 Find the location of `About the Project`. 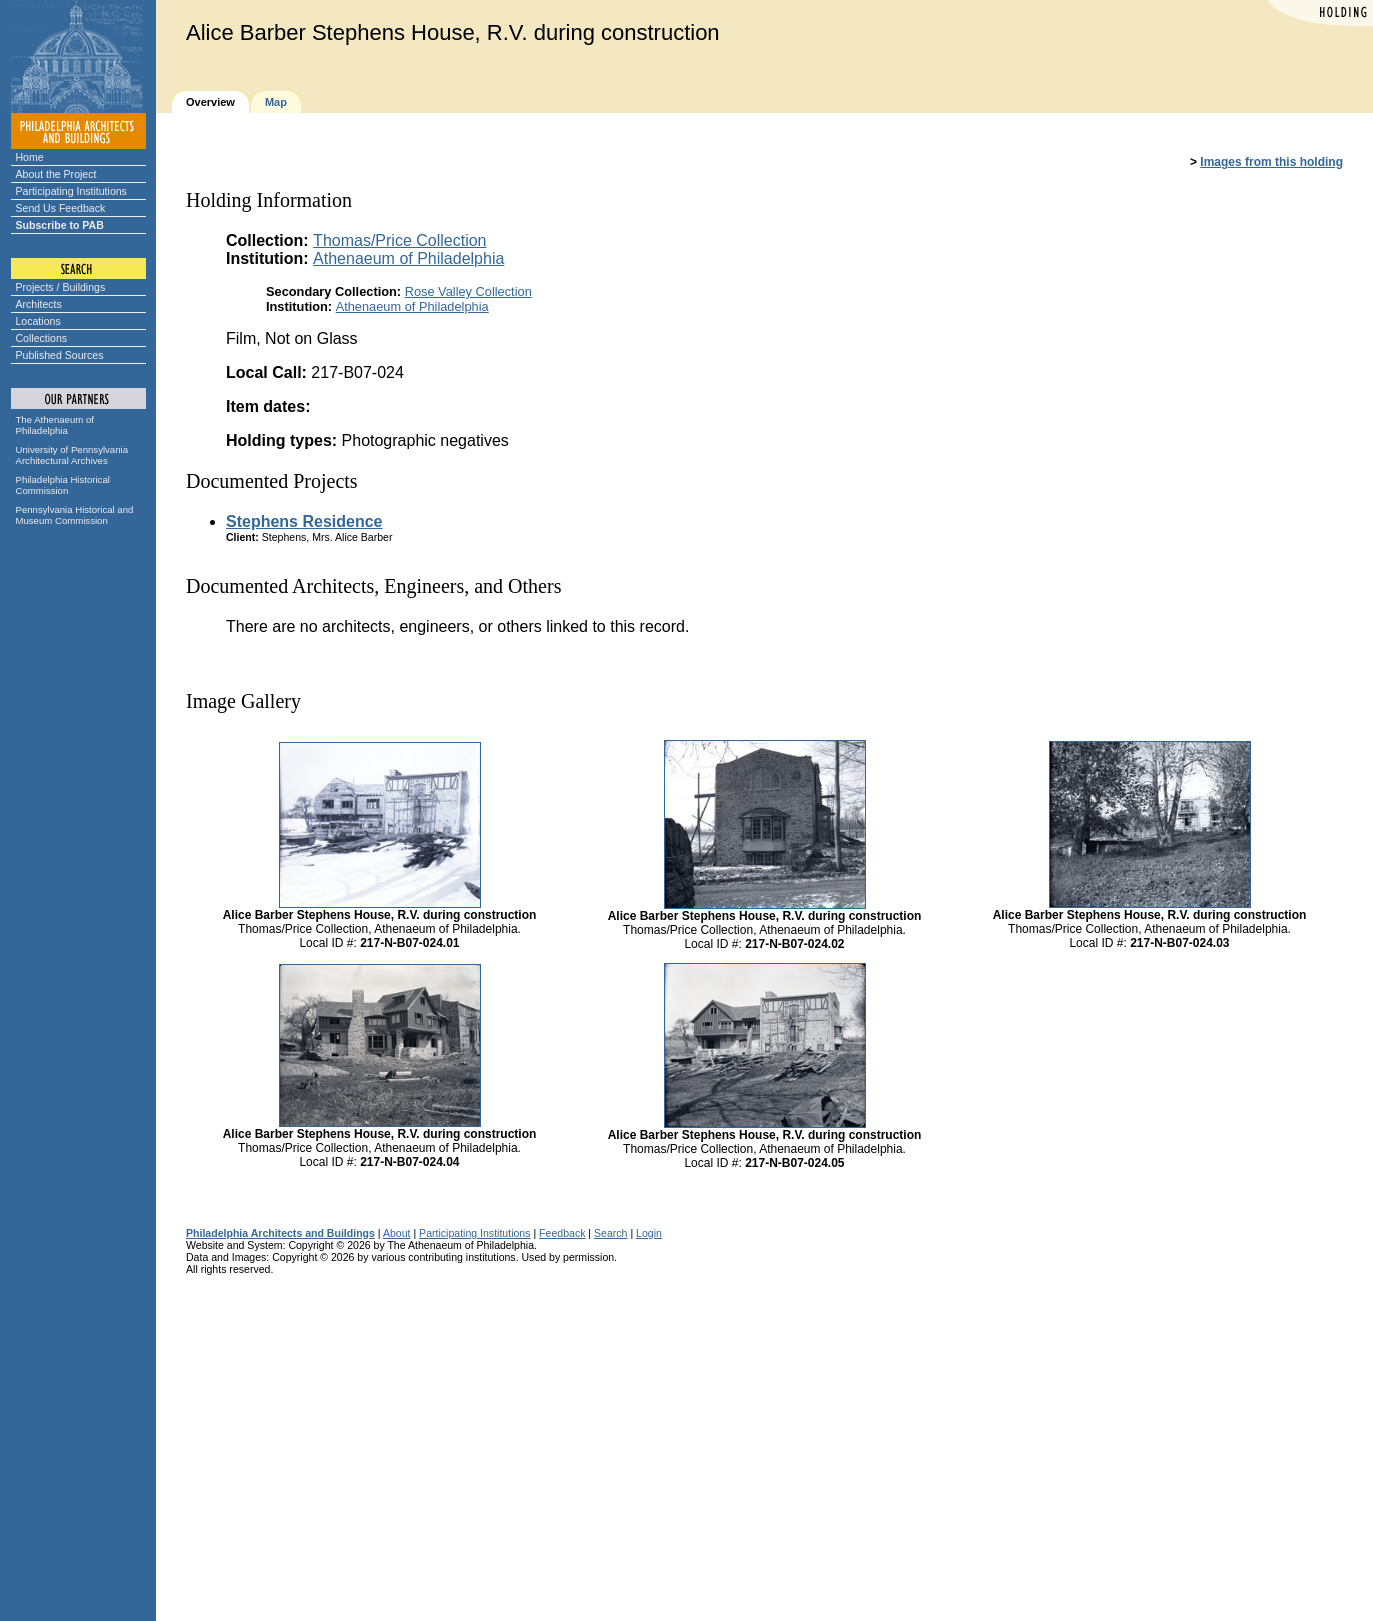

About the Project is located at coordinates (56, 174).